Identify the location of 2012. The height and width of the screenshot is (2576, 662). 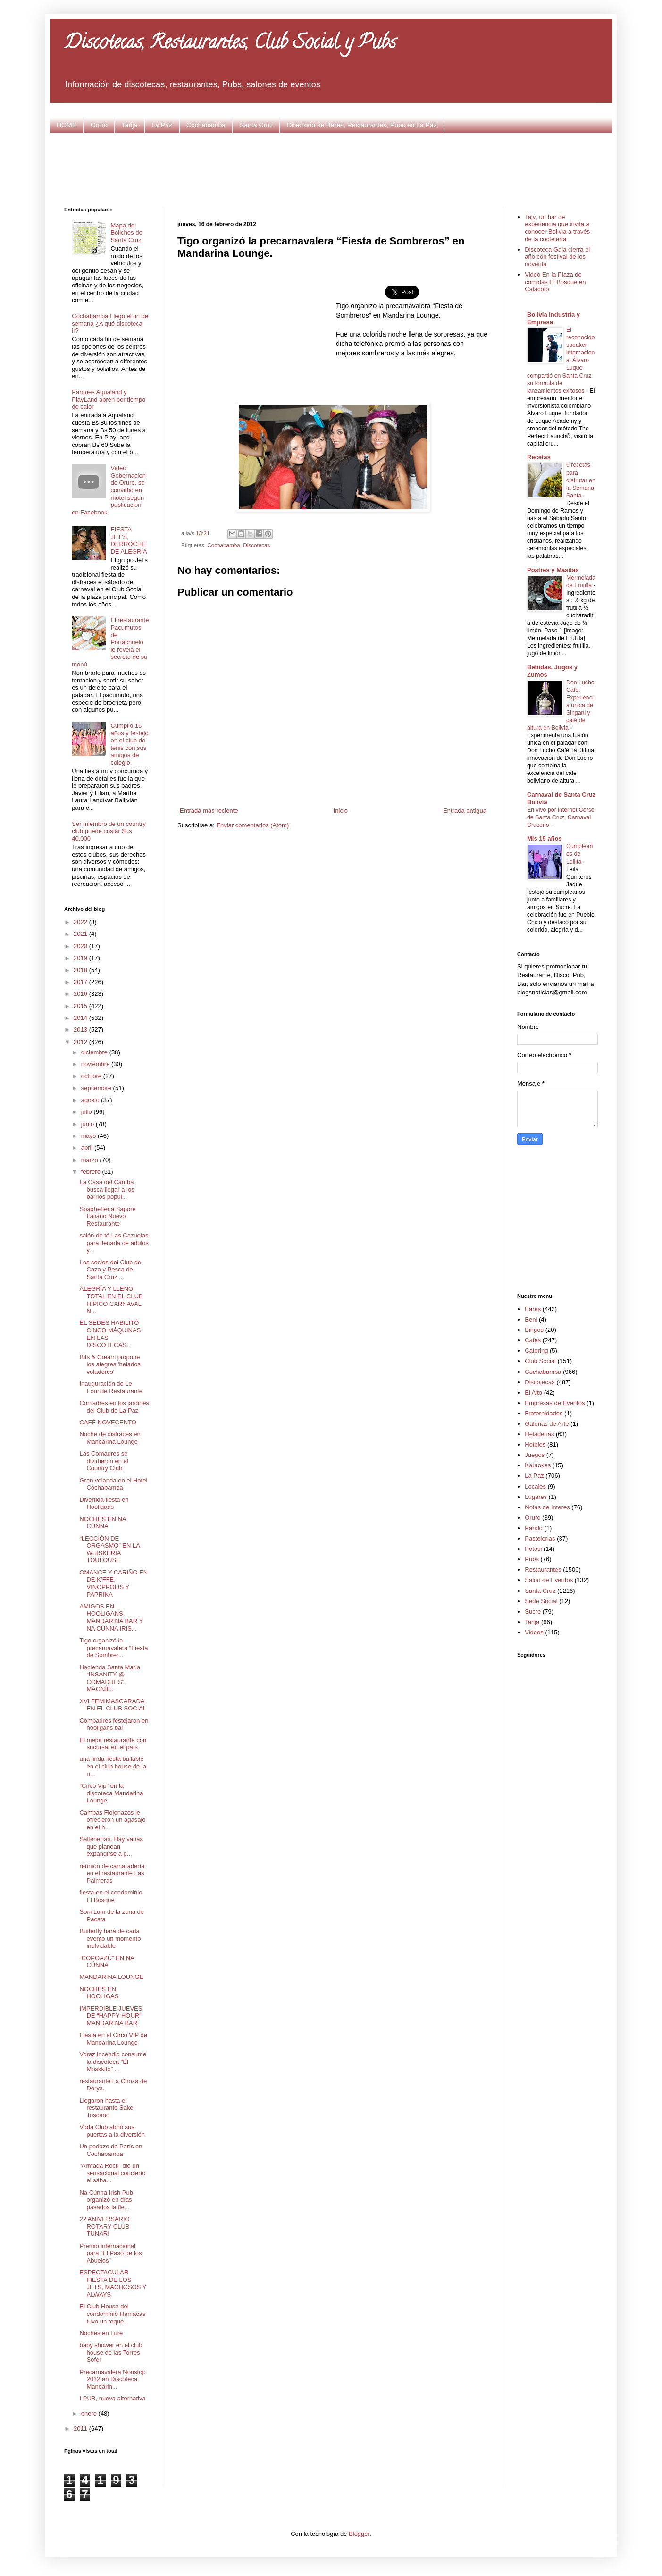
(81, 1041).